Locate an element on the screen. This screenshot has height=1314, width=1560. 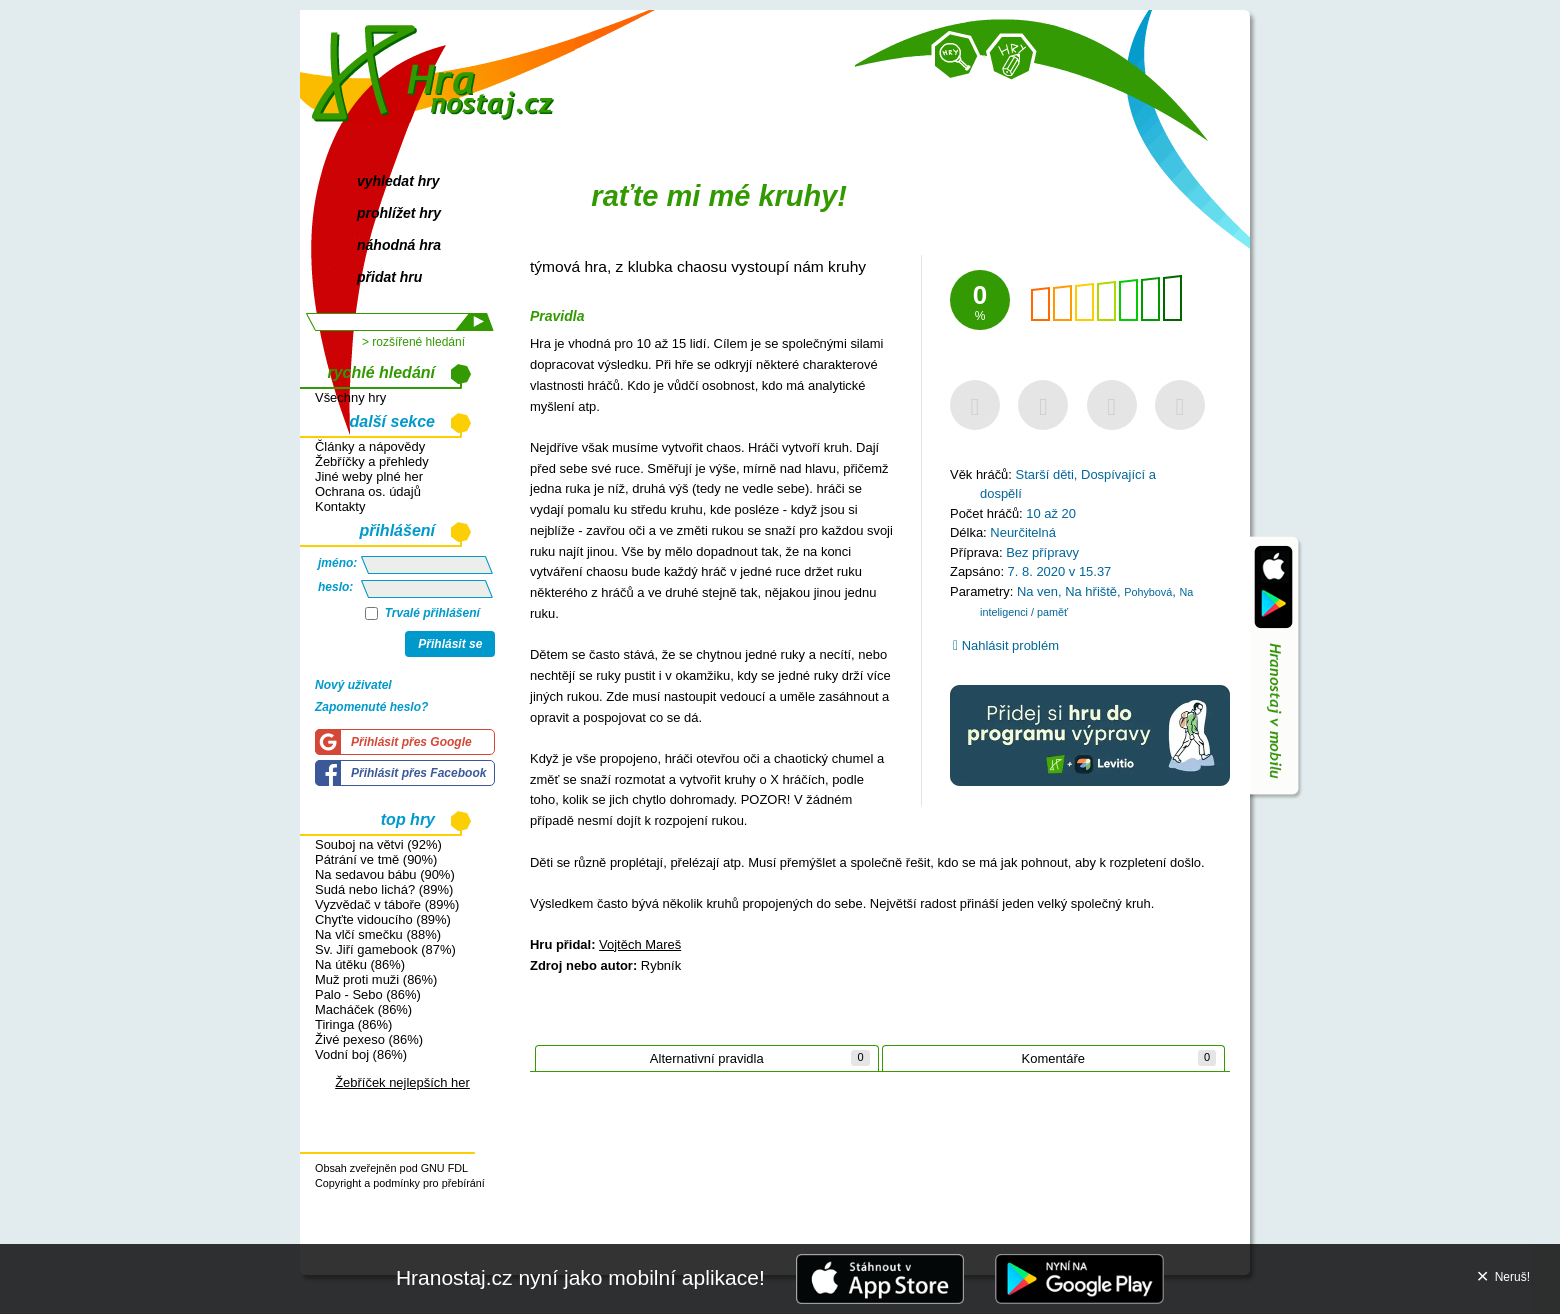
Přihlásit se is located at coordinates (450, 644).